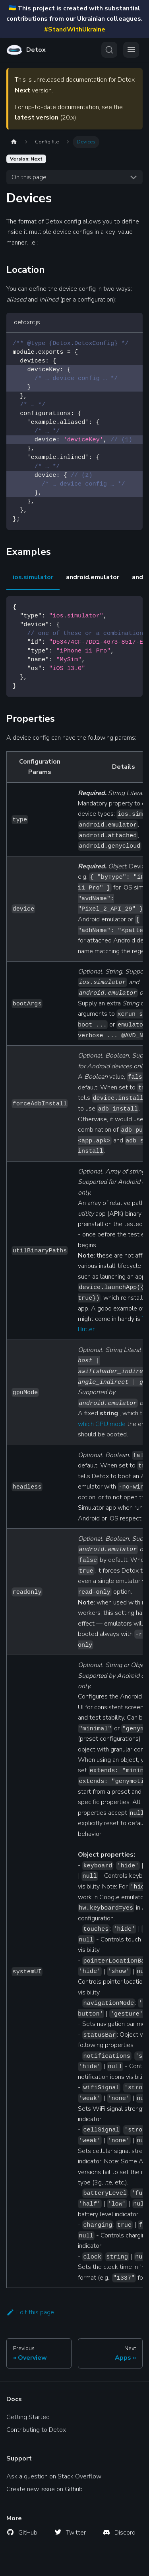 The height and width of the screenshot is (2576, 149). I want to click on Create new issue on Github, so click(44, 2489).